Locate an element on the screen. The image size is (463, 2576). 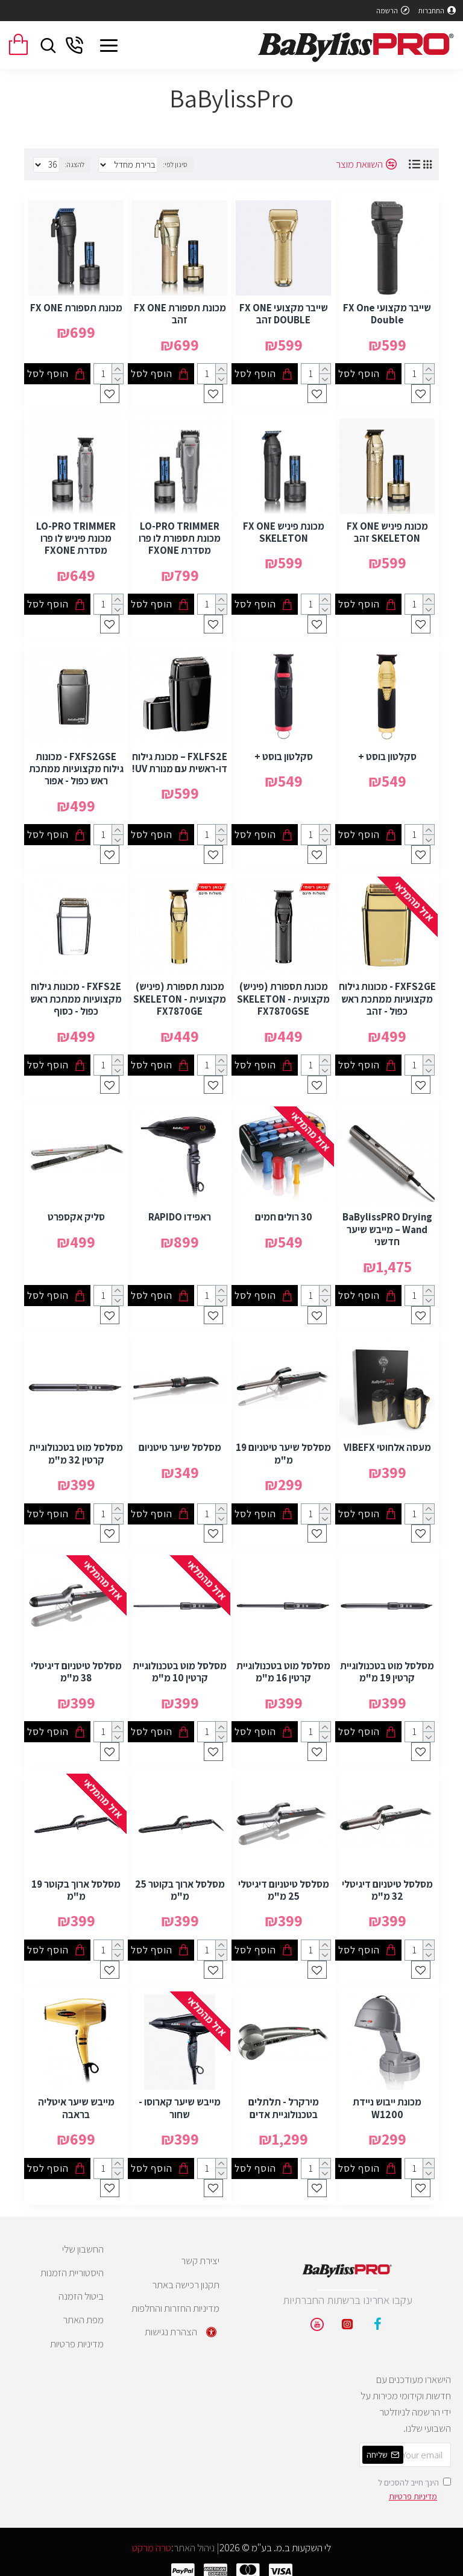
מכונת פיניש FX ONE SKELETON is located at coordinates (283, 527).